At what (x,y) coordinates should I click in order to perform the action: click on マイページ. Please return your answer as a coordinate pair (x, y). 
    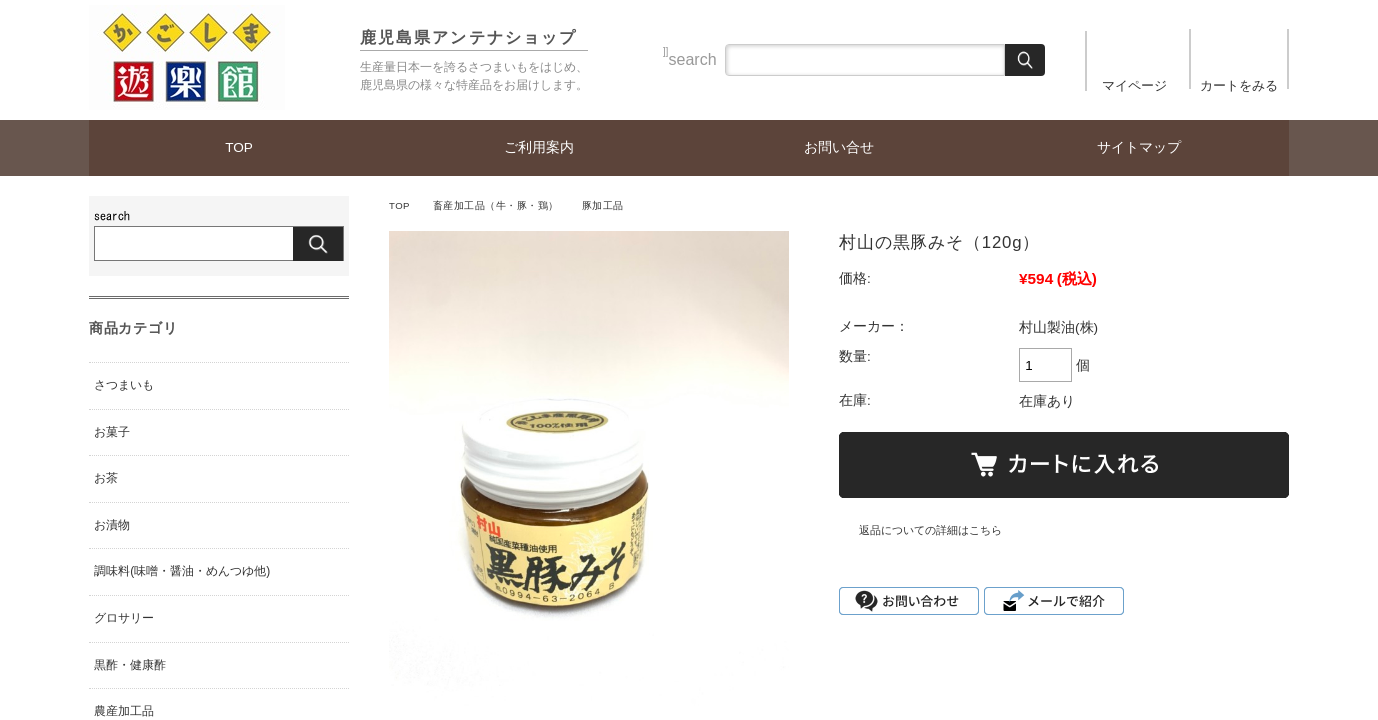
    Looking at the image, I should click on (1134, 85).